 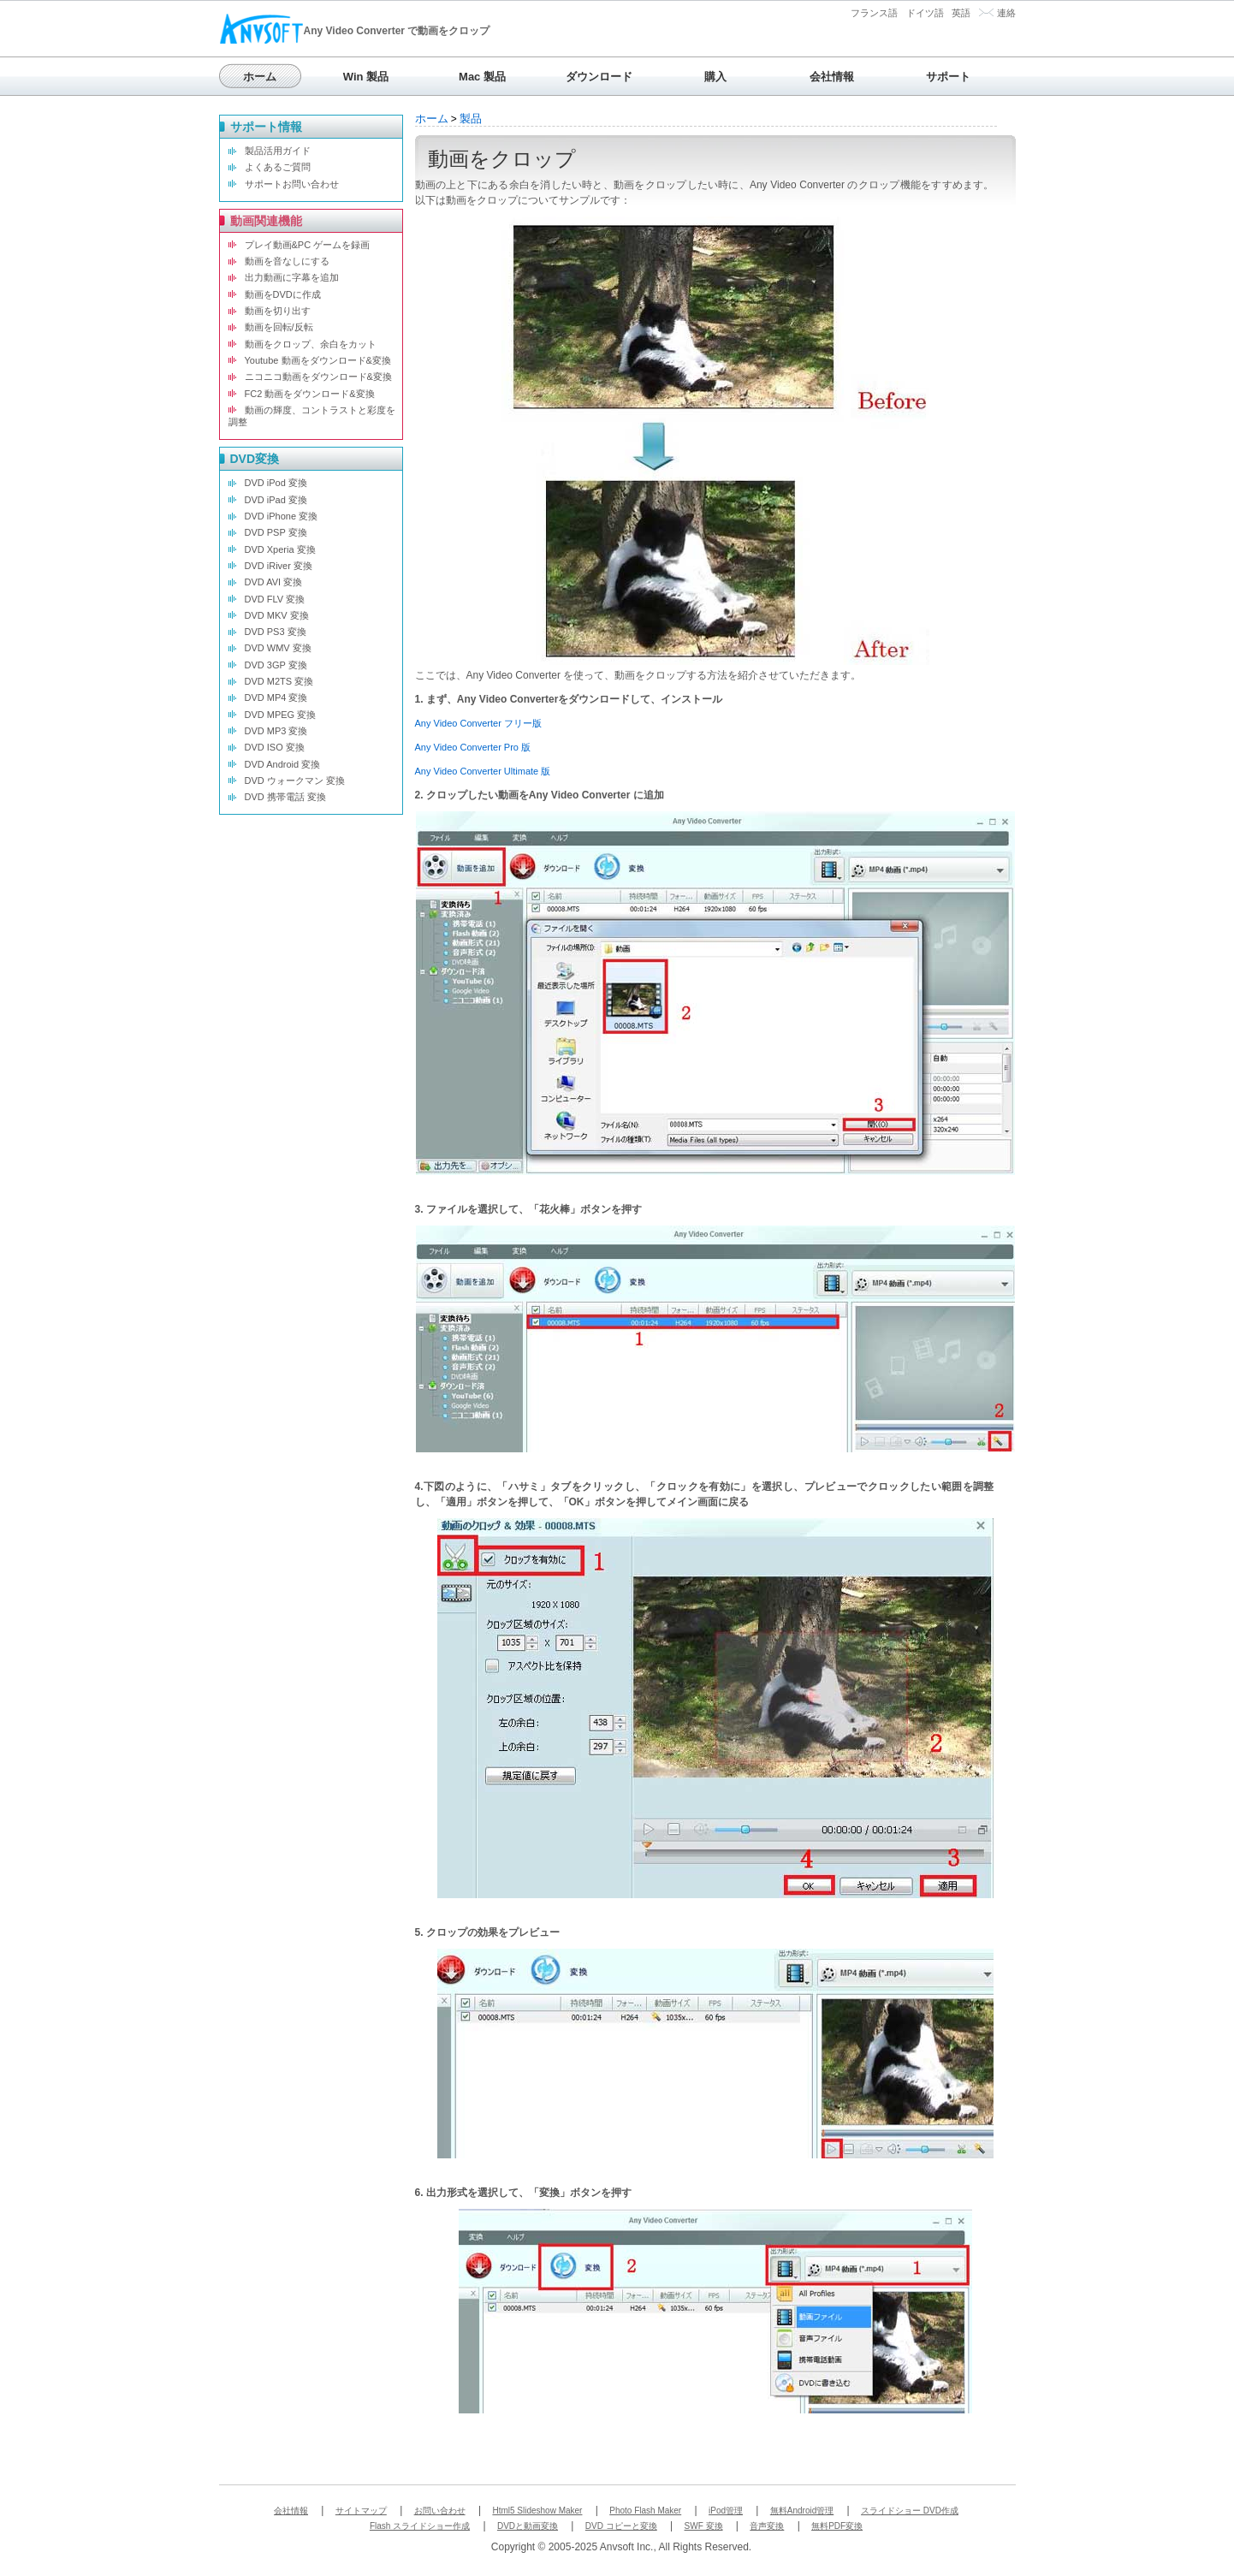 What do you see at coordinates (276, 731) in the screenshot?
I see `DVD MP3 変換` at bounding box center [276, 731].